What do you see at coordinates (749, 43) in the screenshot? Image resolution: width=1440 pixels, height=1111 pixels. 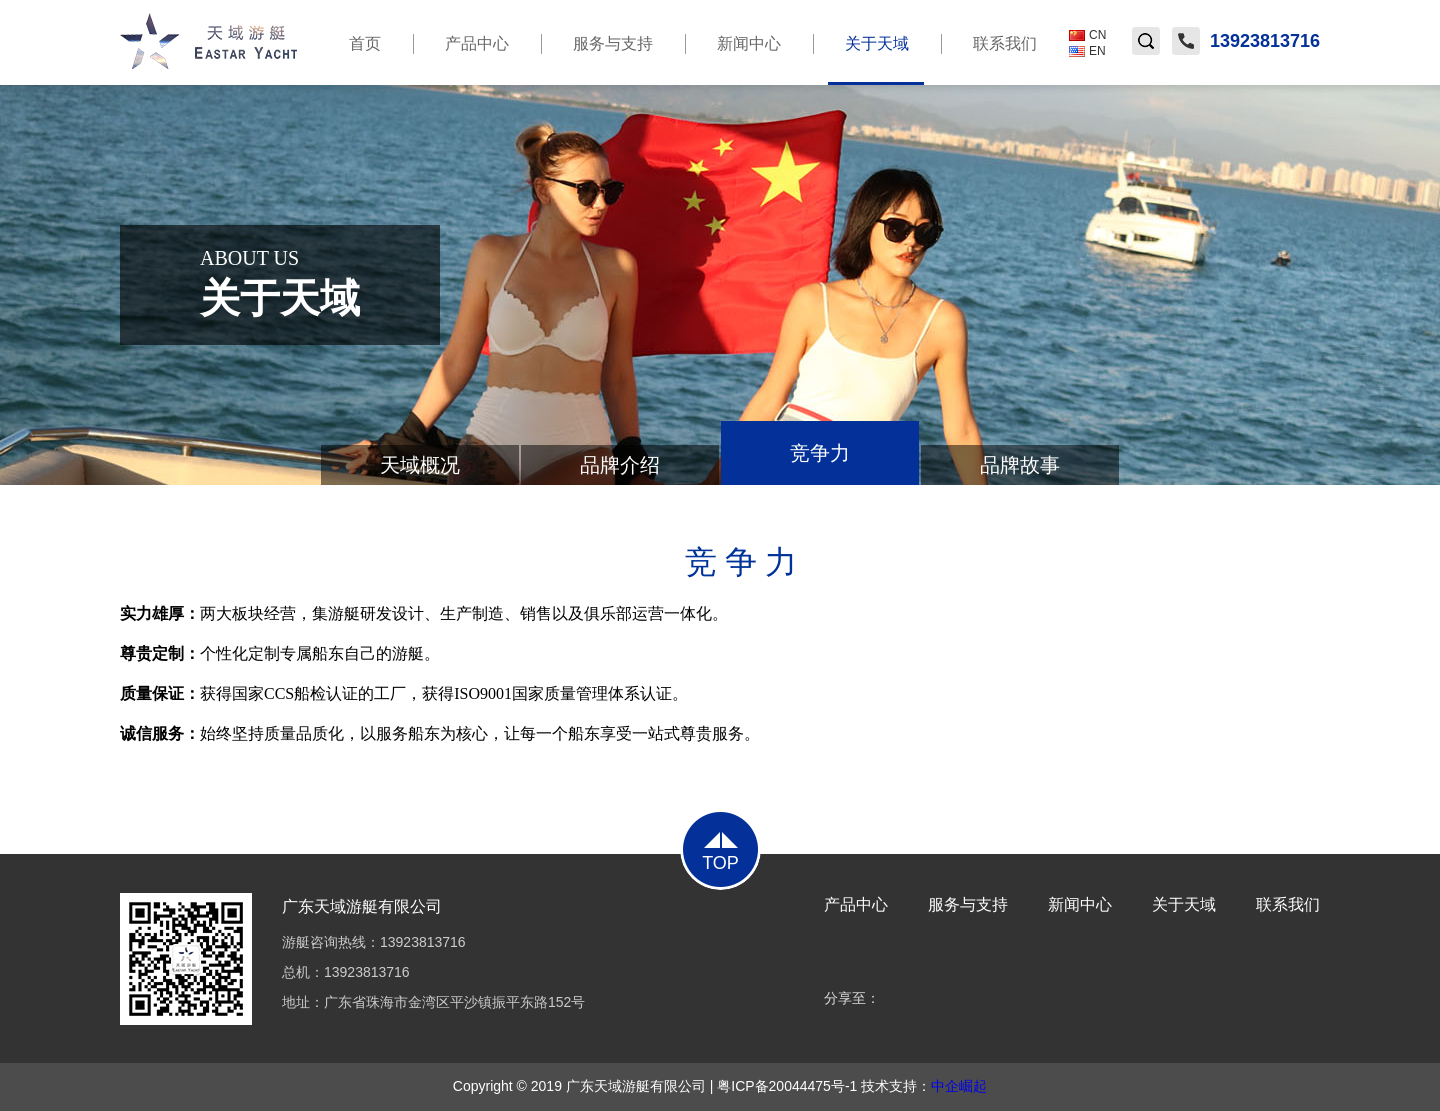 I see `新闻中心` at bounding box center [749, 43].